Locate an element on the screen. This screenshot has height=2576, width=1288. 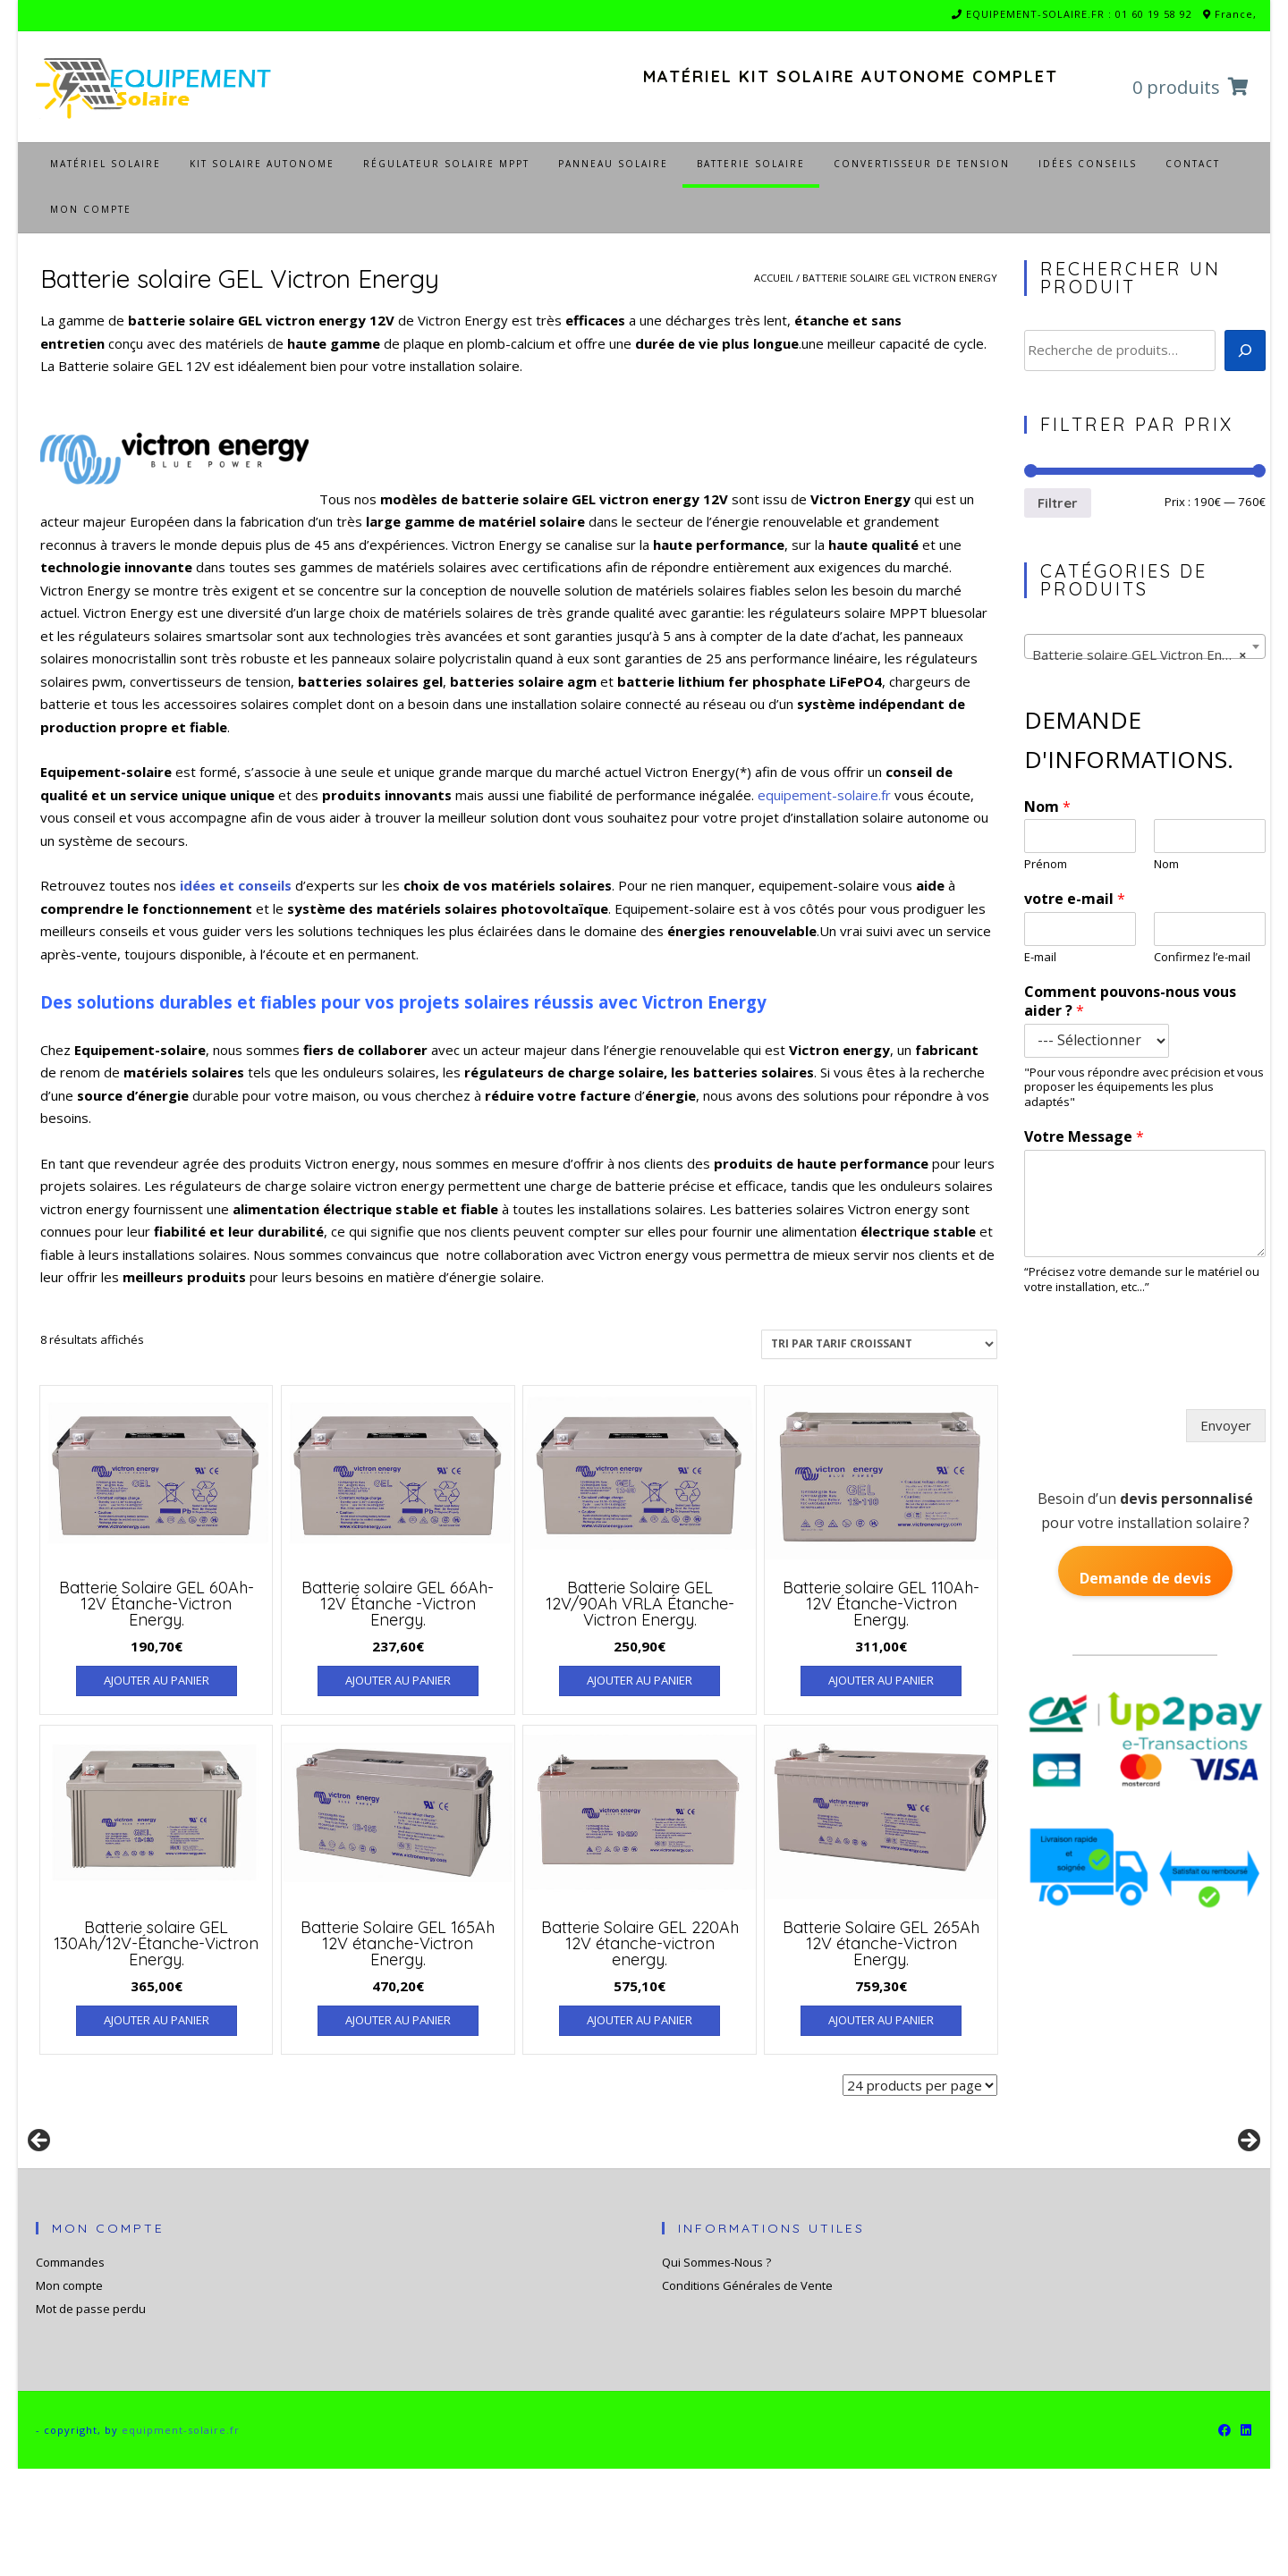
Filtrer is located at coordinates (1058, 502).